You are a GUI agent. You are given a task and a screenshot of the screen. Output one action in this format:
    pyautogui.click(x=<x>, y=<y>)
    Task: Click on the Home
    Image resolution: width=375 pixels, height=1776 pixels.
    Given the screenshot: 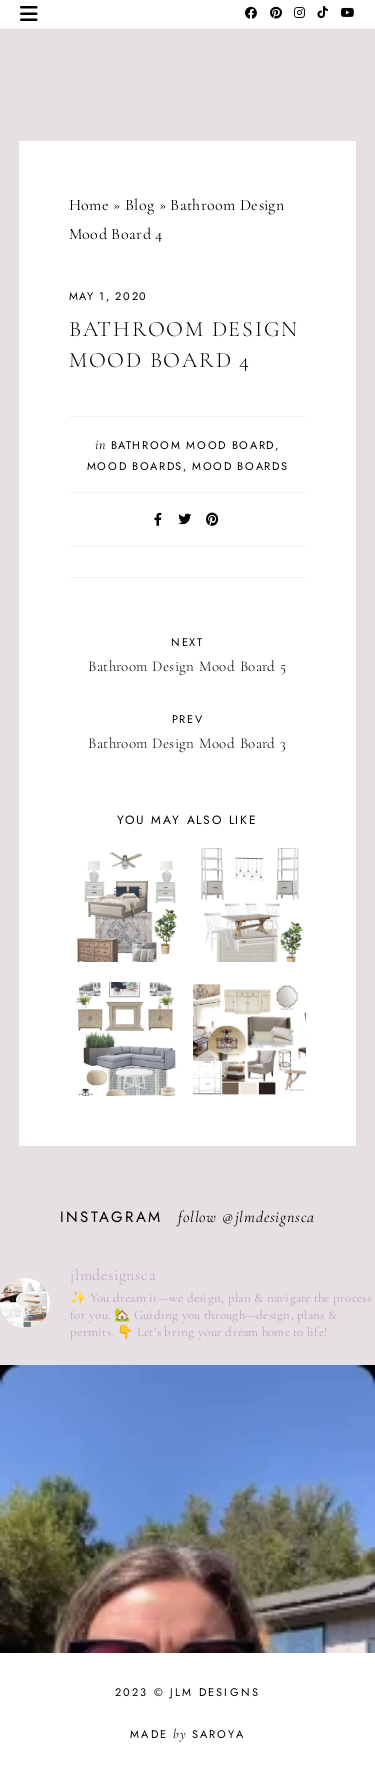 What is the action you would take?
    pyautogui.click(x=89, y=205)
    